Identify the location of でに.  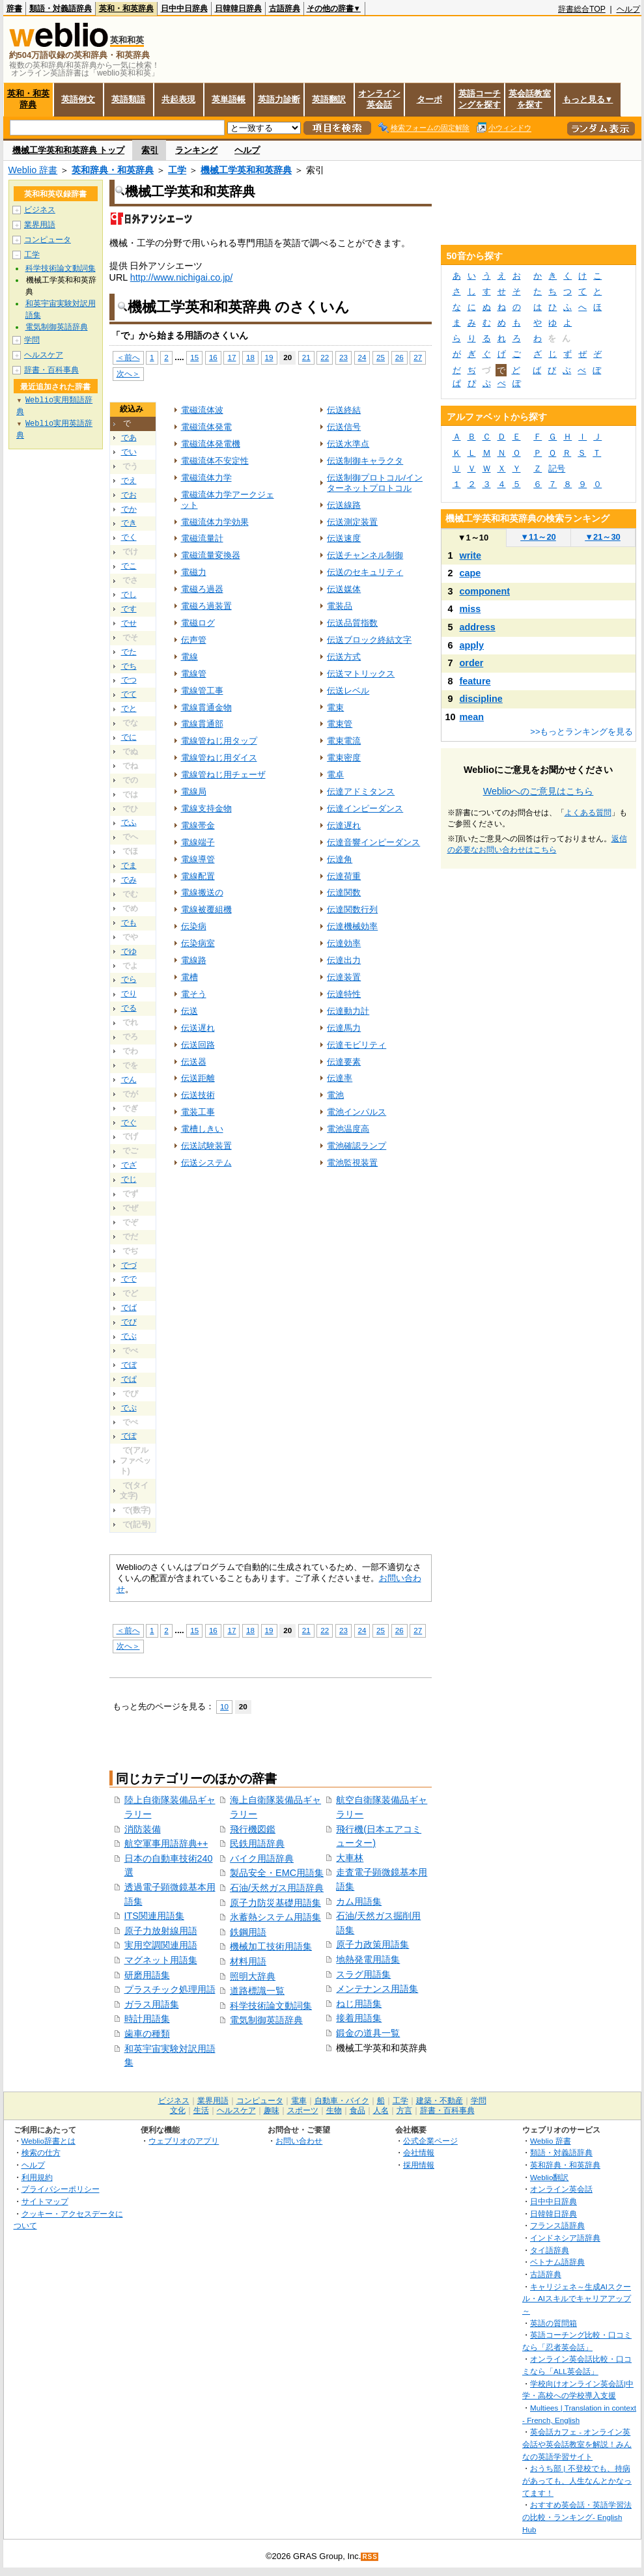
(129, 737).